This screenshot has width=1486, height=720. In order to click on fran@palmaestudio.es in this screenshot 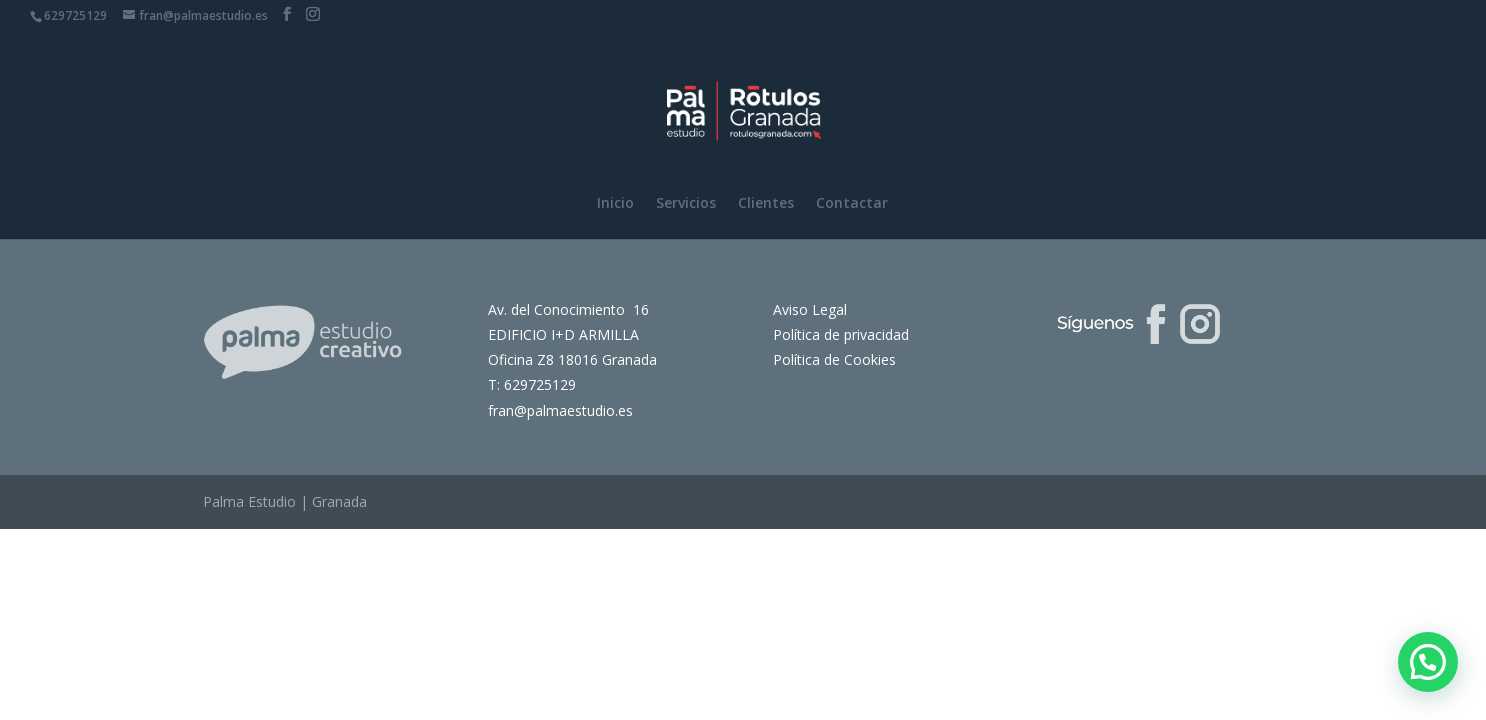, I will do `click(560, 410)`.